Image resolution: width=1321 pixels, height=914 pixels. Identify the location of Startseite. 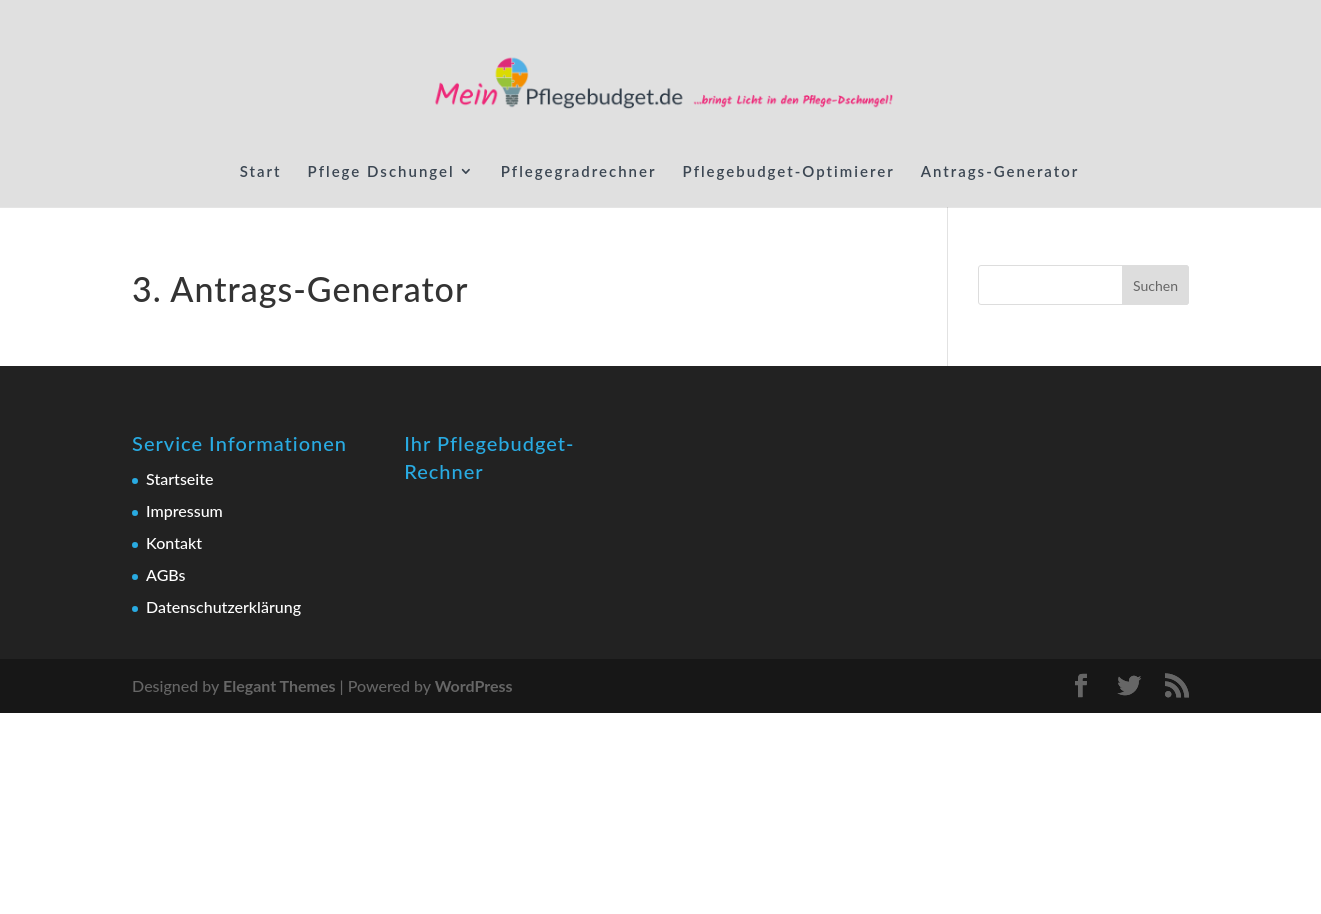
(179, 478).